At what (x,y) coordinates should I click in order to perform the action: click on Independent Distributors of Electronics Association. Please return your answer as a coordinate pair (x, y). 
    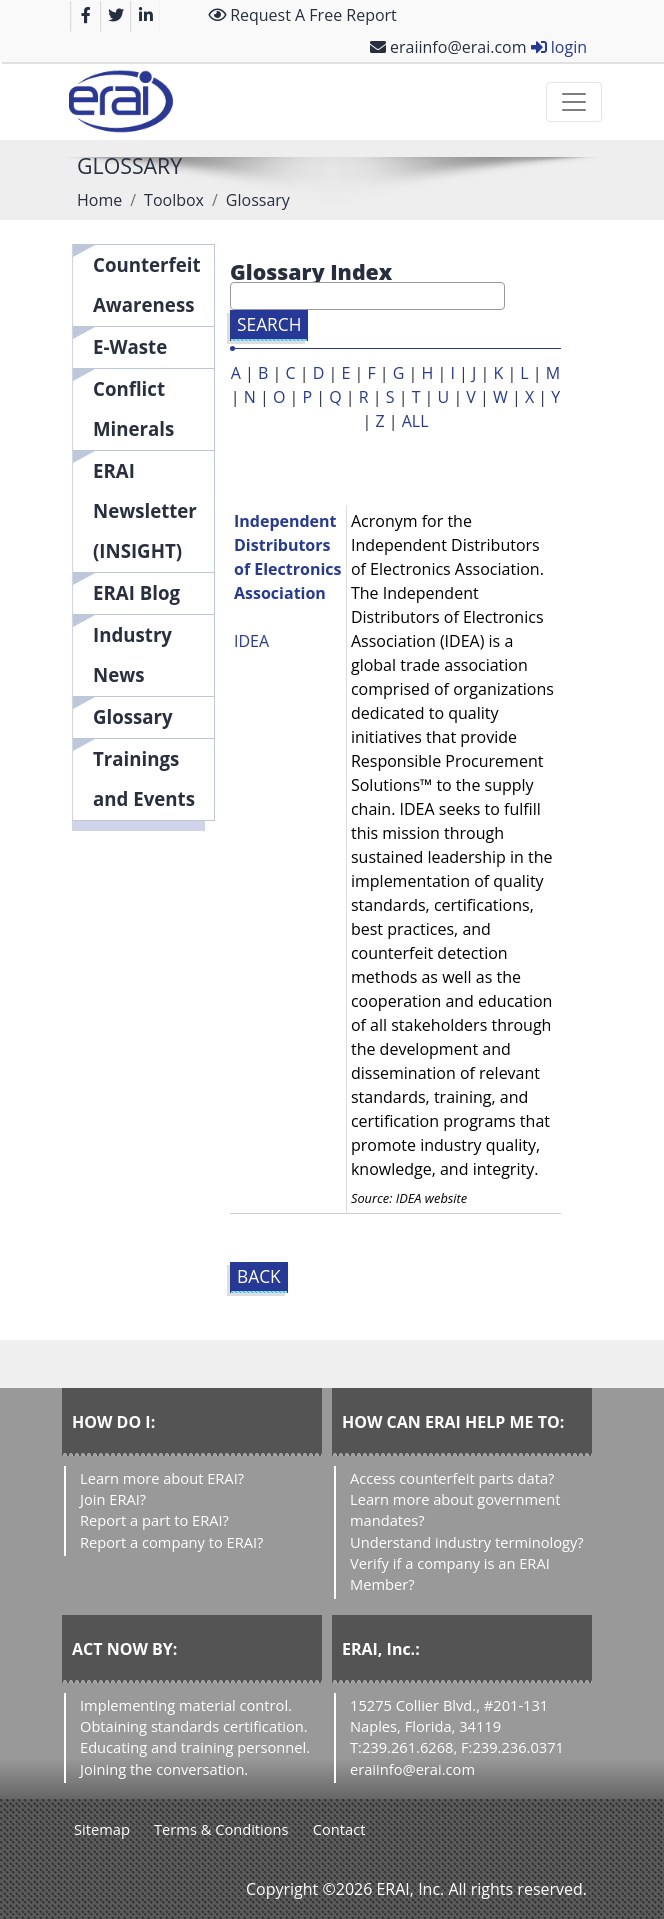
    Looking at the image, I should click on (287, 557).